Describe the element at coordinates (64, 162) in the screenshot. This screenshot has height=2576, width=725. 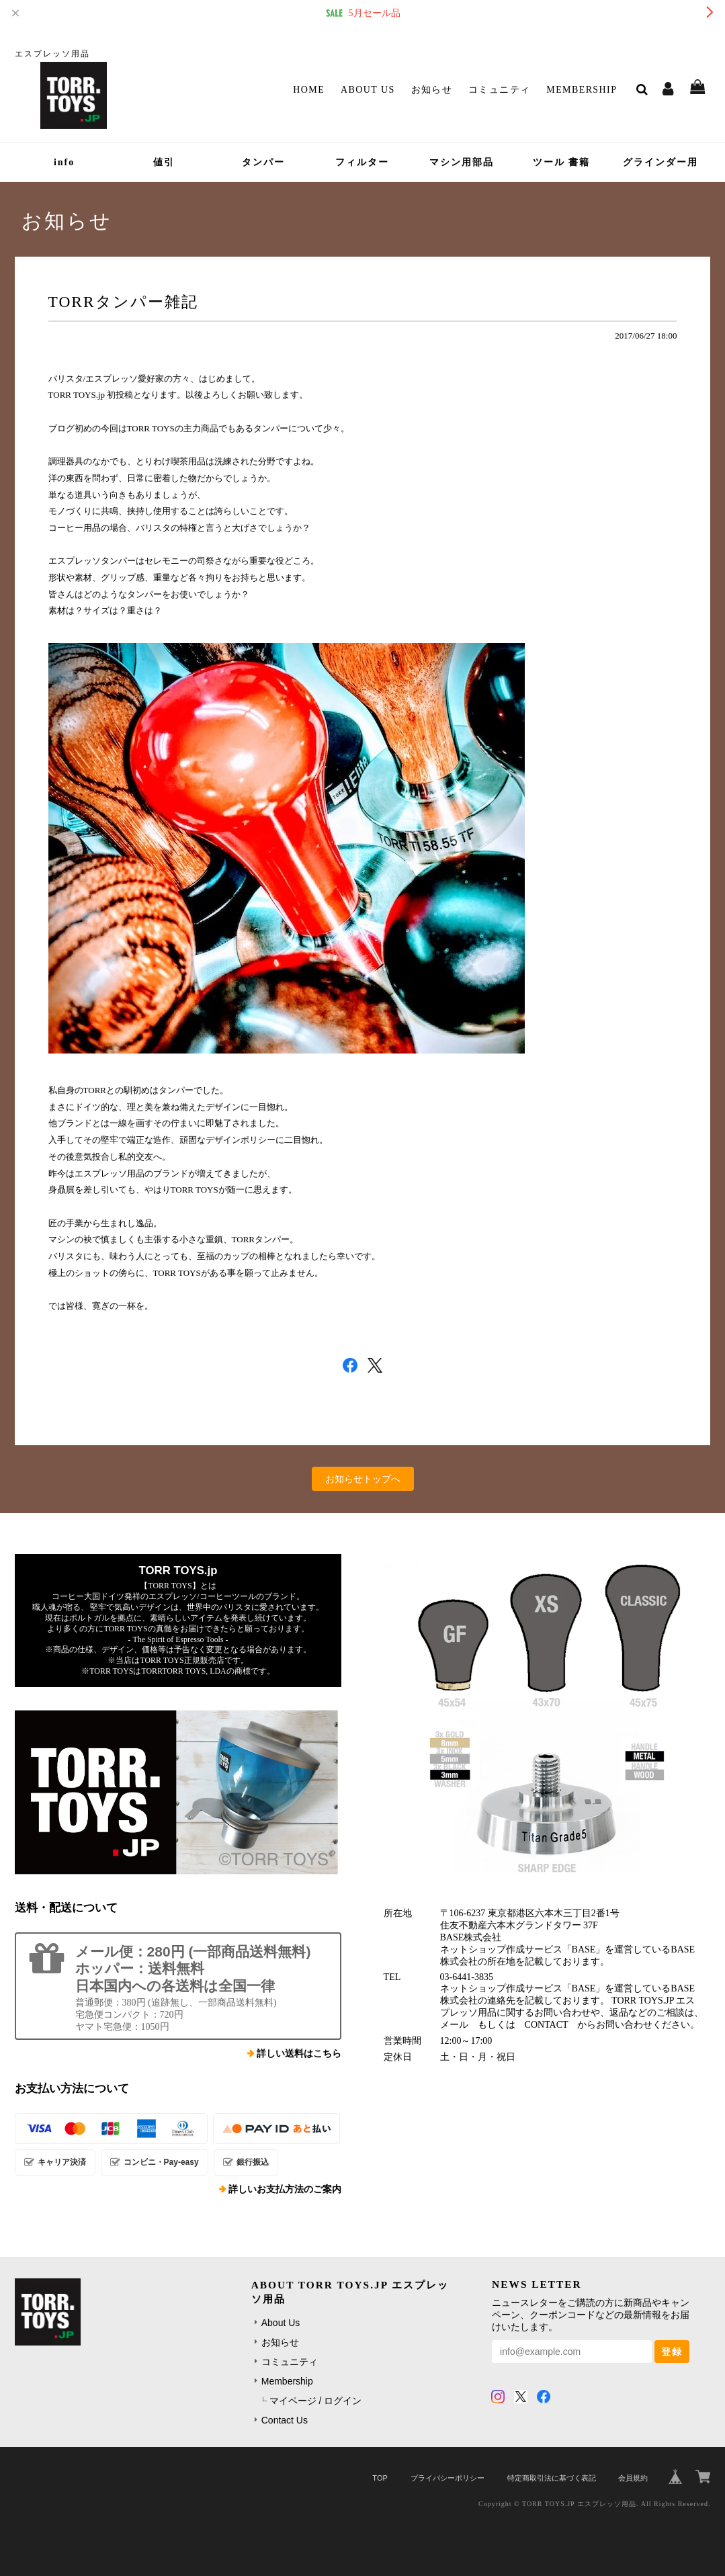
I see `info` at that location.